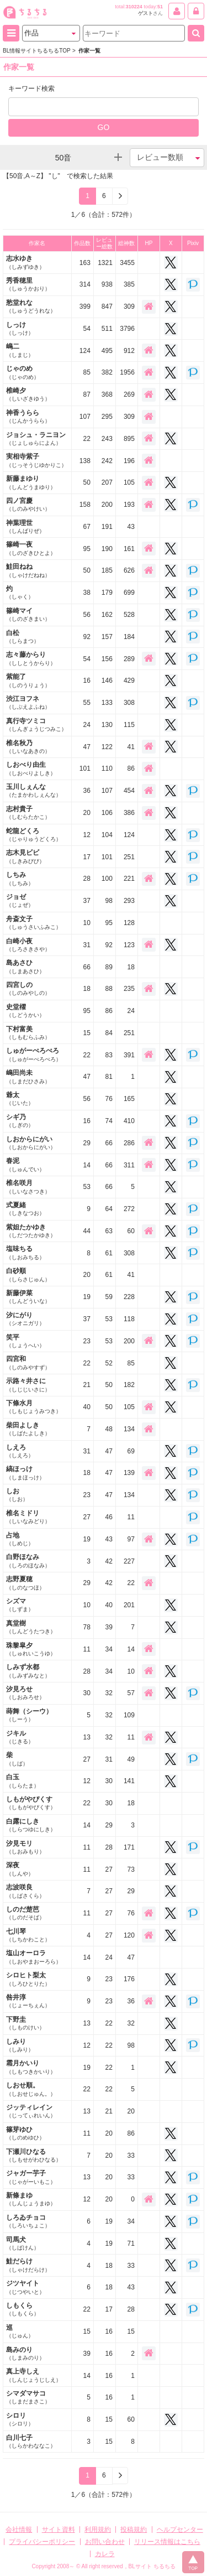  I want to click on 42, so click(109, 1561).